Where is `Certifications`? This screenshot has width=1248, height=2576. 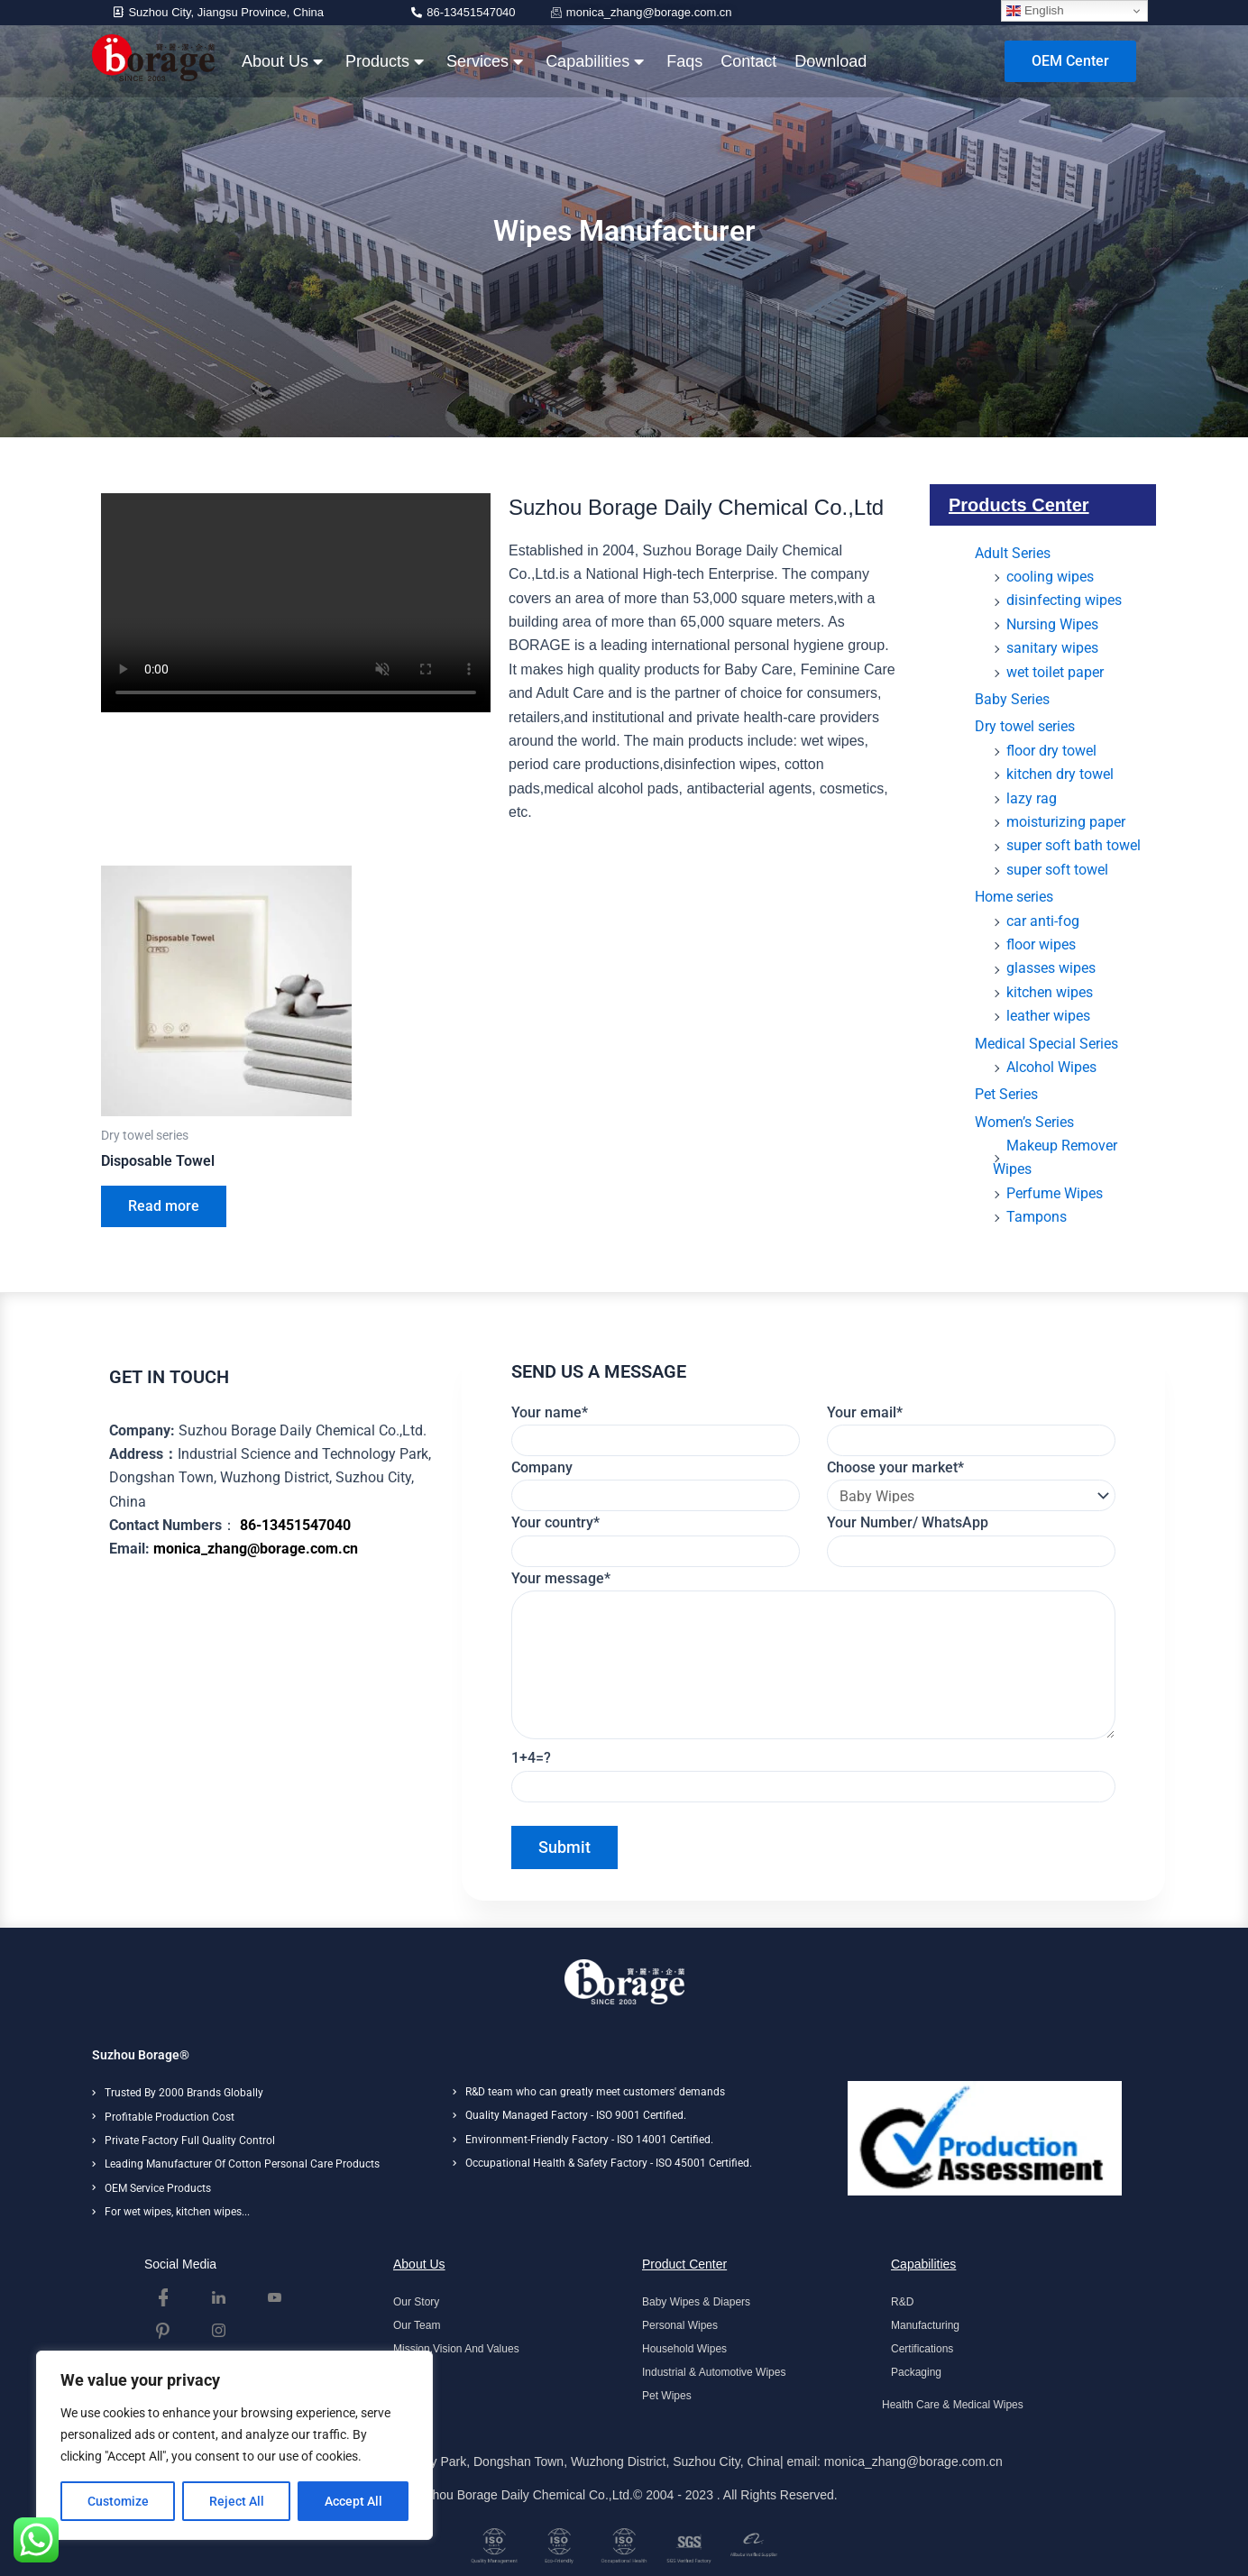 Certifications is located at coordinates (922, 2348).